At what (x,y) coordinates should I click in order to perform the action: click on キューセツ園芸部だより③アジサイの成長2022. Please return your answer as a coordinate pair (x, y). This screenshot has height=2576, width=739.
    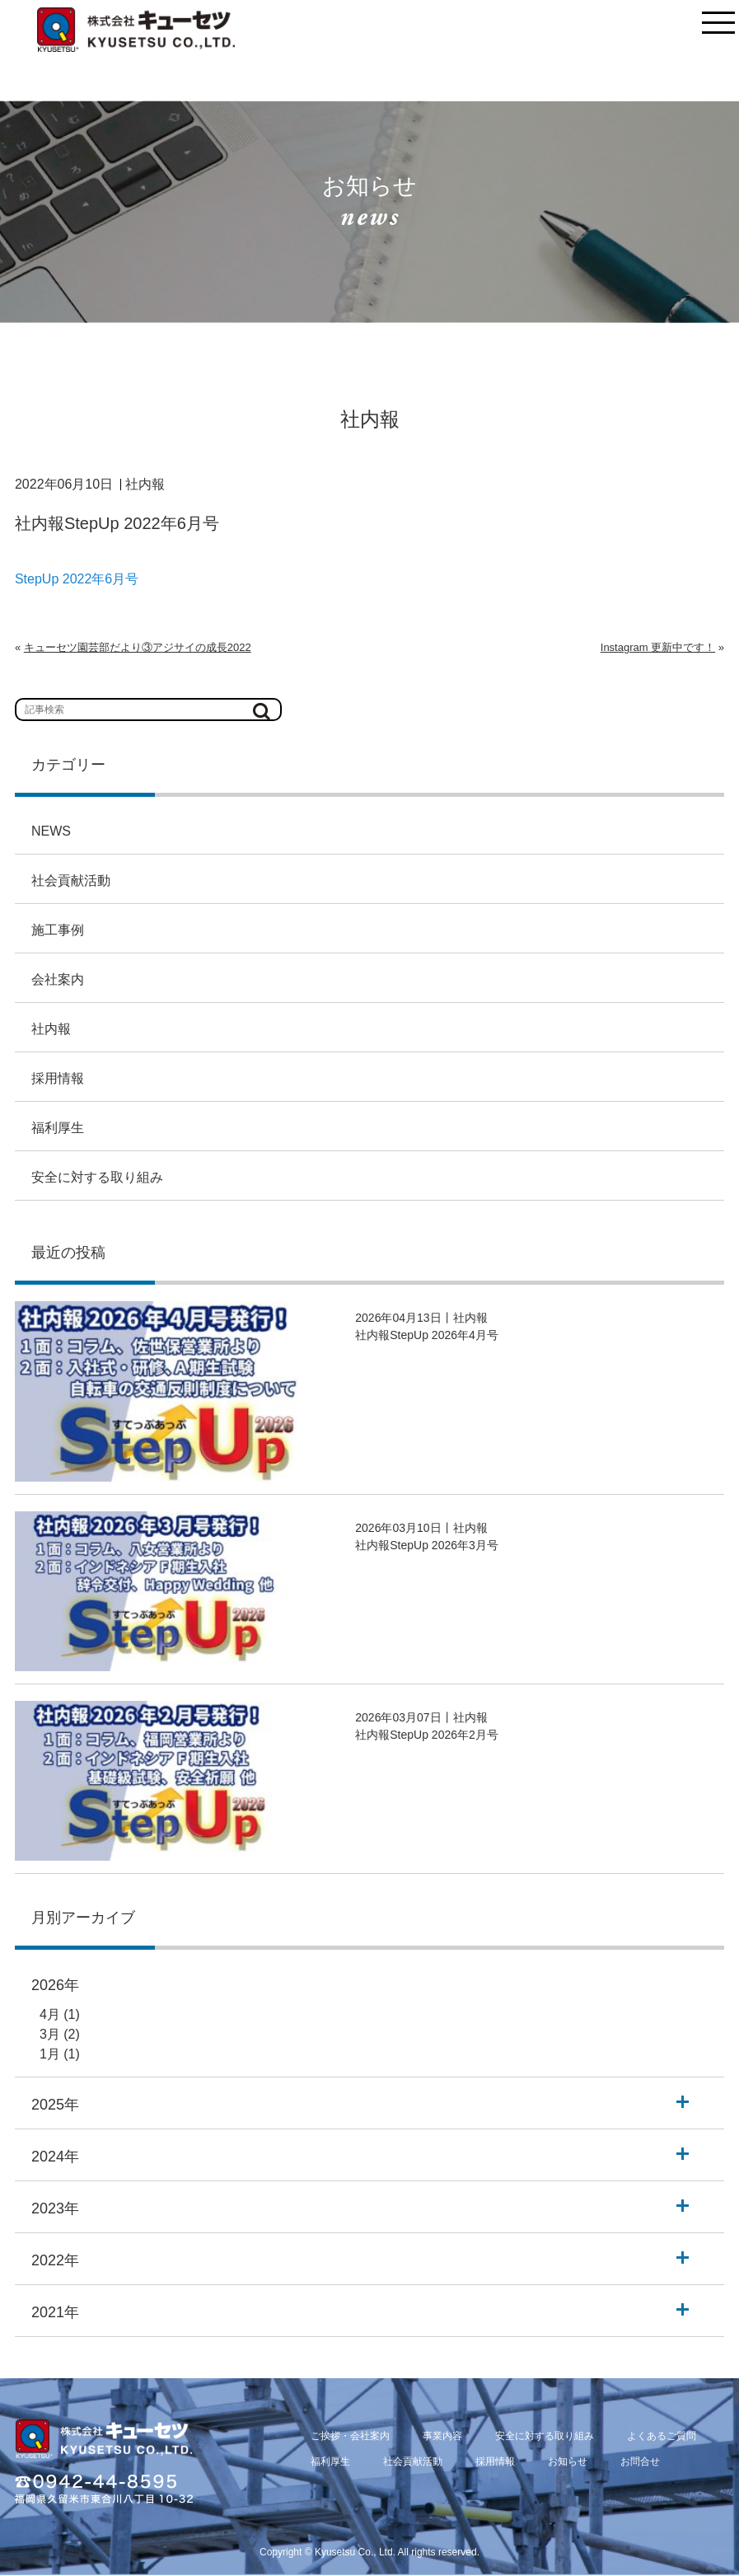
    Looking at the image, I should click on (137, 647).